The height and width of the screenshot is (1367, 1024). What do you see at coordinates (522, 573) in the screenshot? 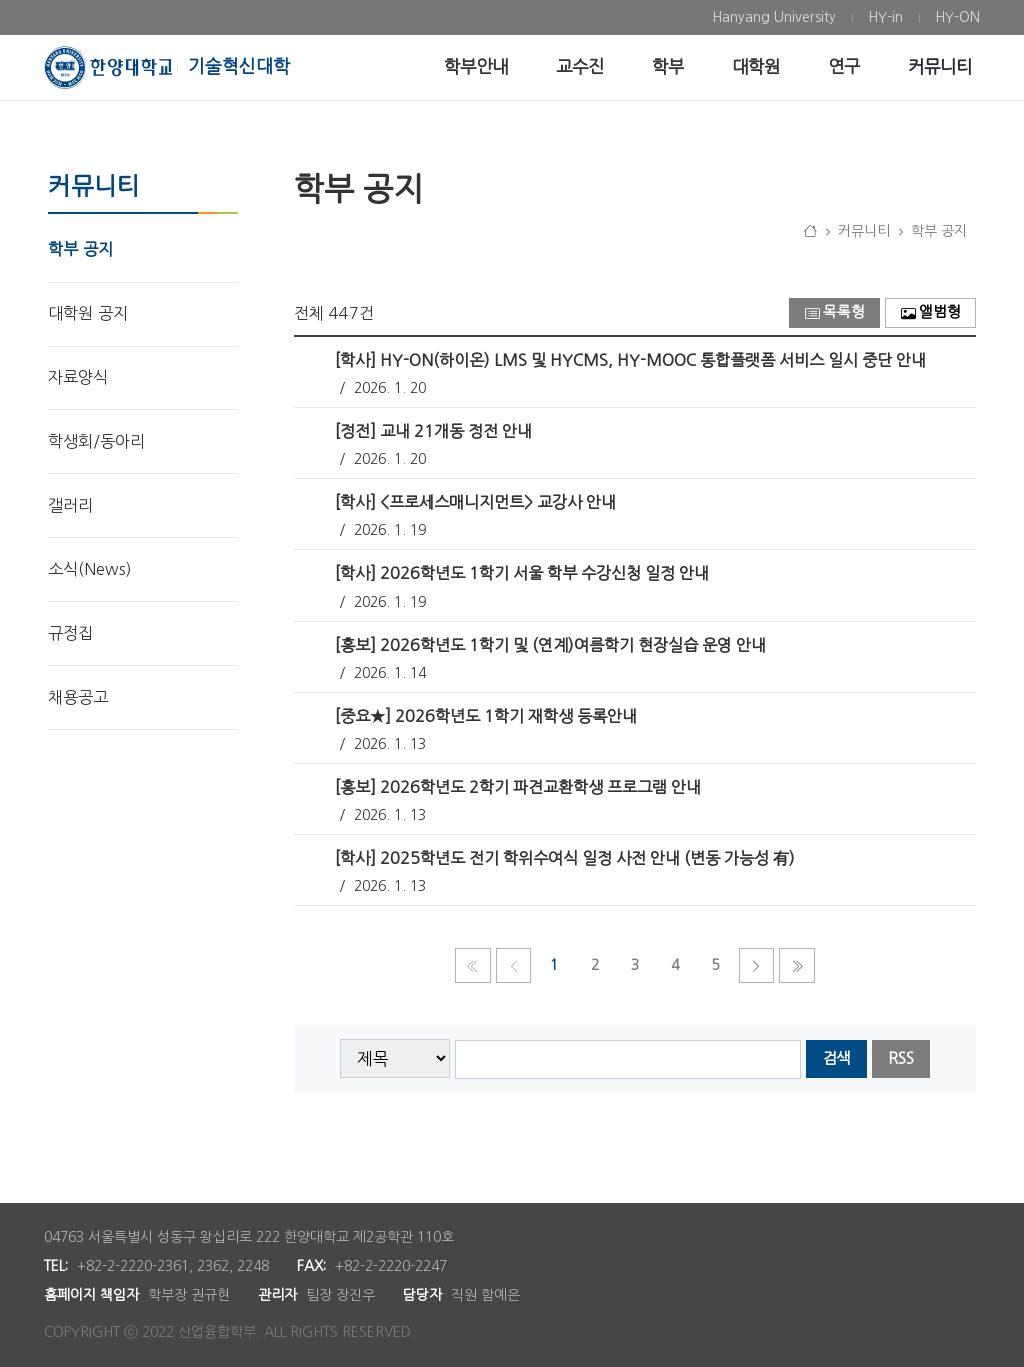
I see `[학사] 2026학년도 1학기 서울 학부 수강신청 일정 안내` at bounding box center [522, 573].